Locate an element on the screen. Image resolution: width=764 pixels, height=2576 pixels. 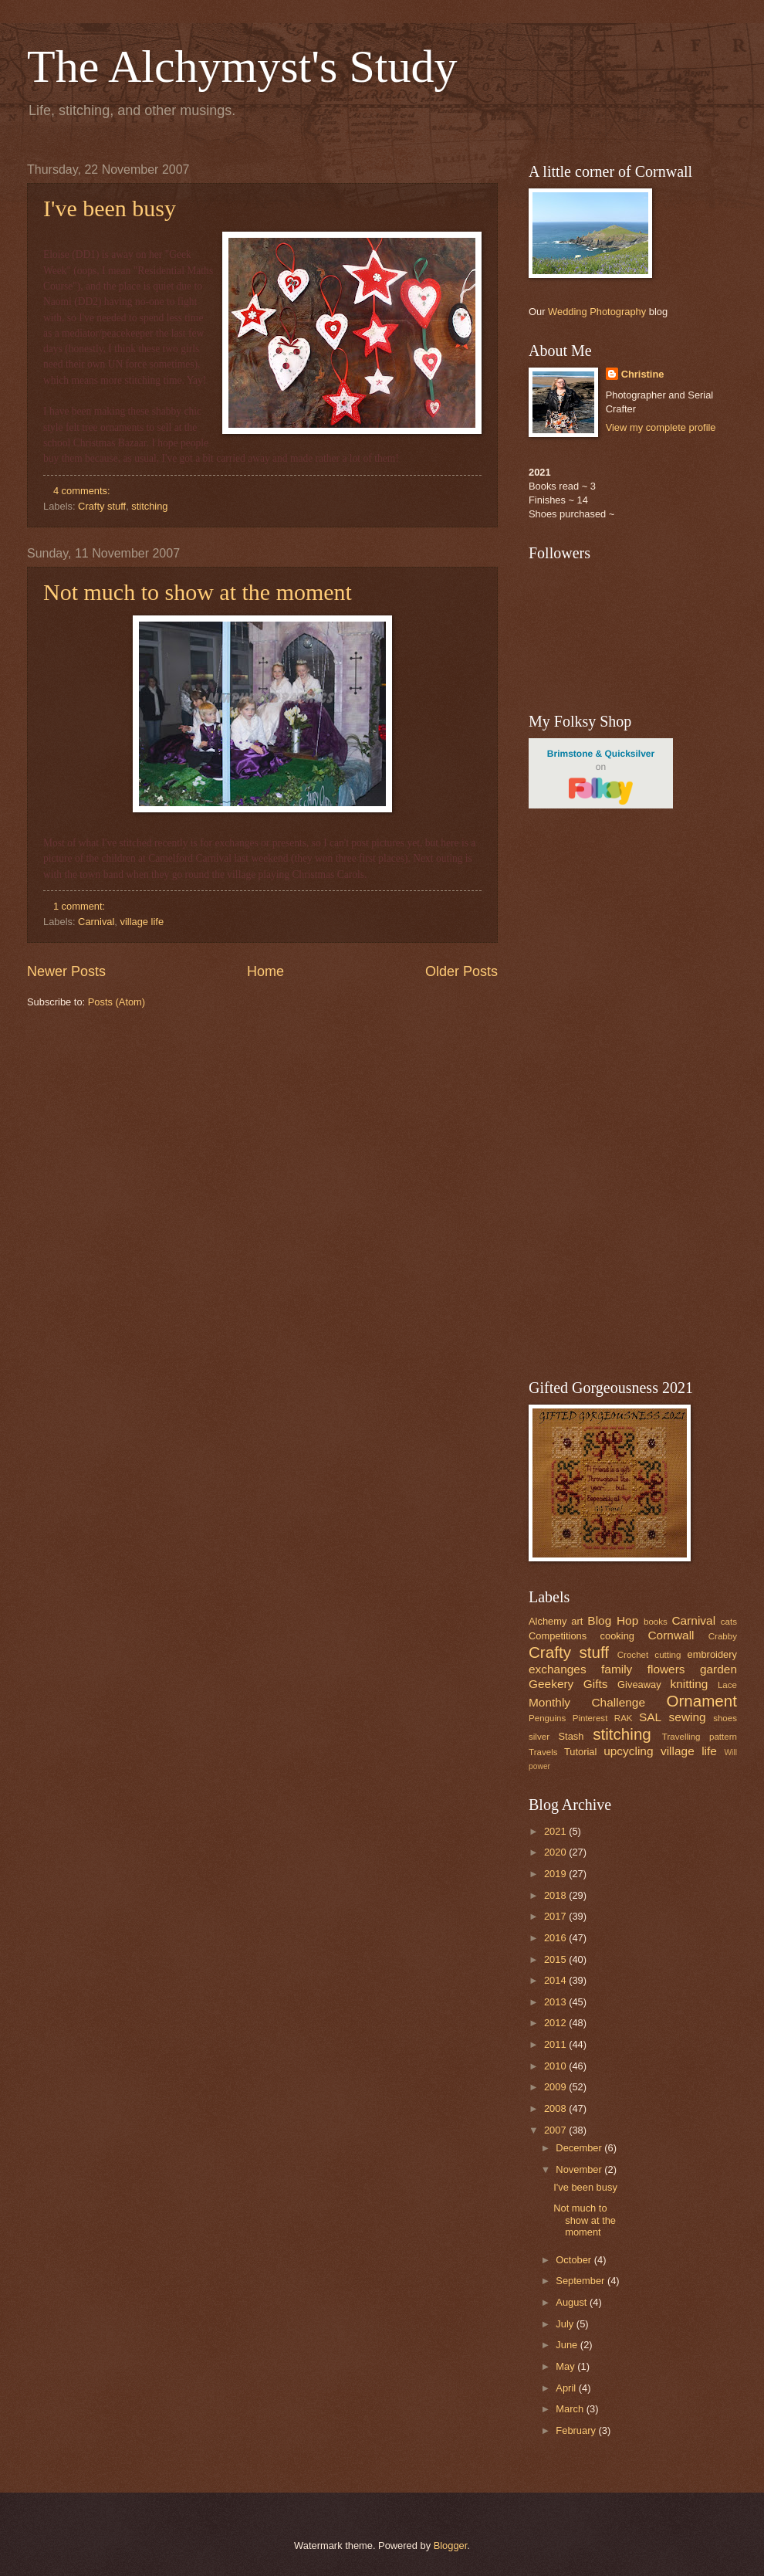
August is located at coordinates (573, 2302).